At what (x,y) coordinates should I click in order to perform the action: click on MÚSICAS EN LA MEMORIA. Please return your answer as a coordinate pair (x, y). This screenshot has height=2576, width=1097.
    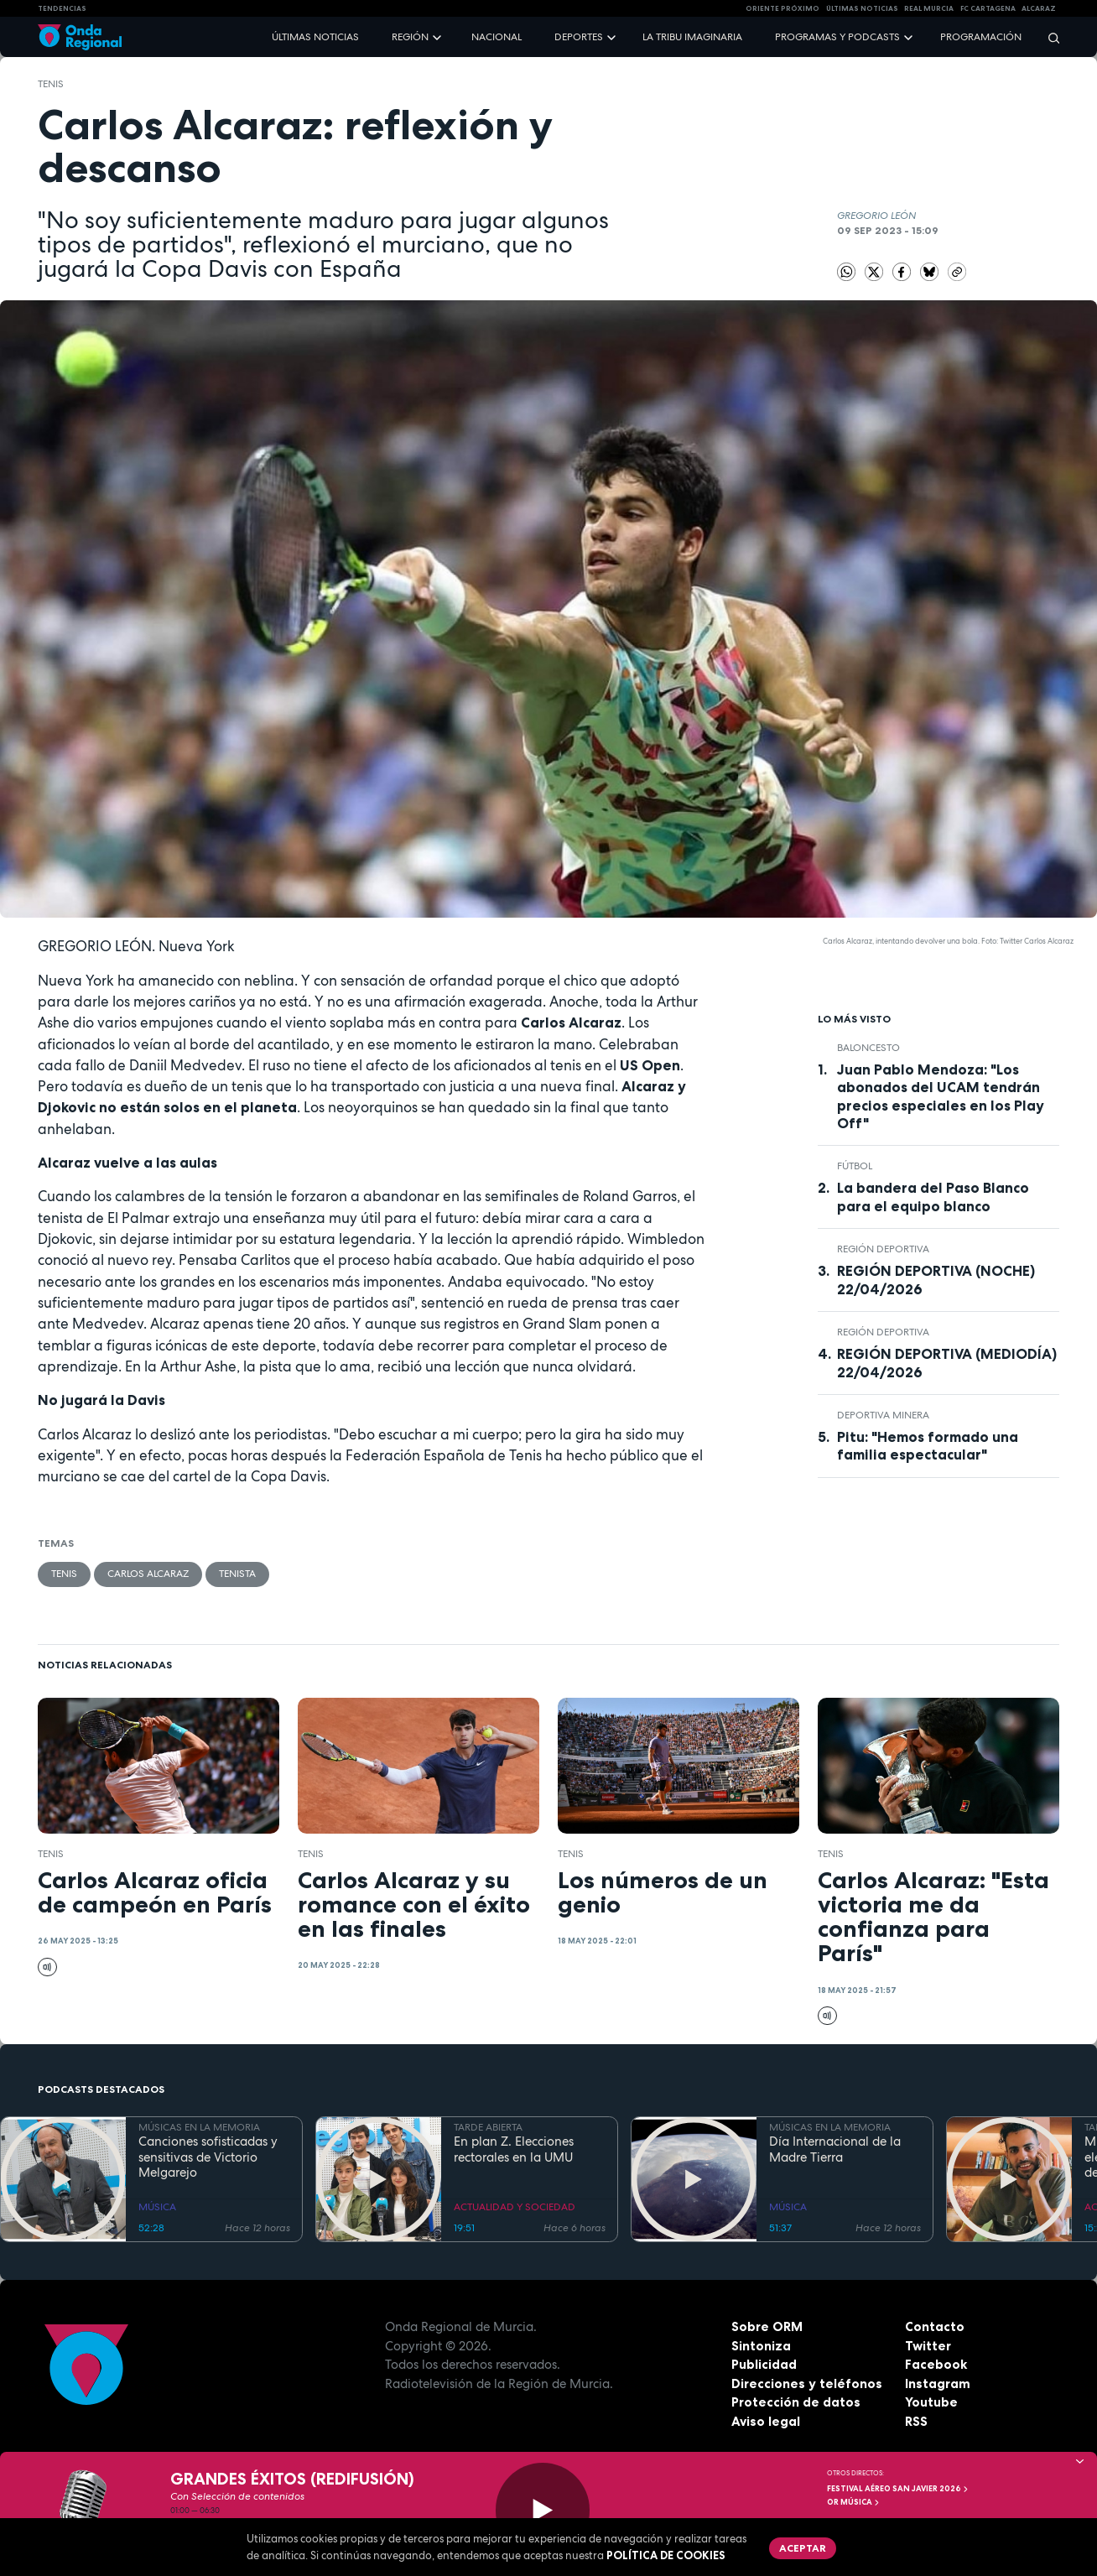
    Looking at the image, I should click on (199, 2127).